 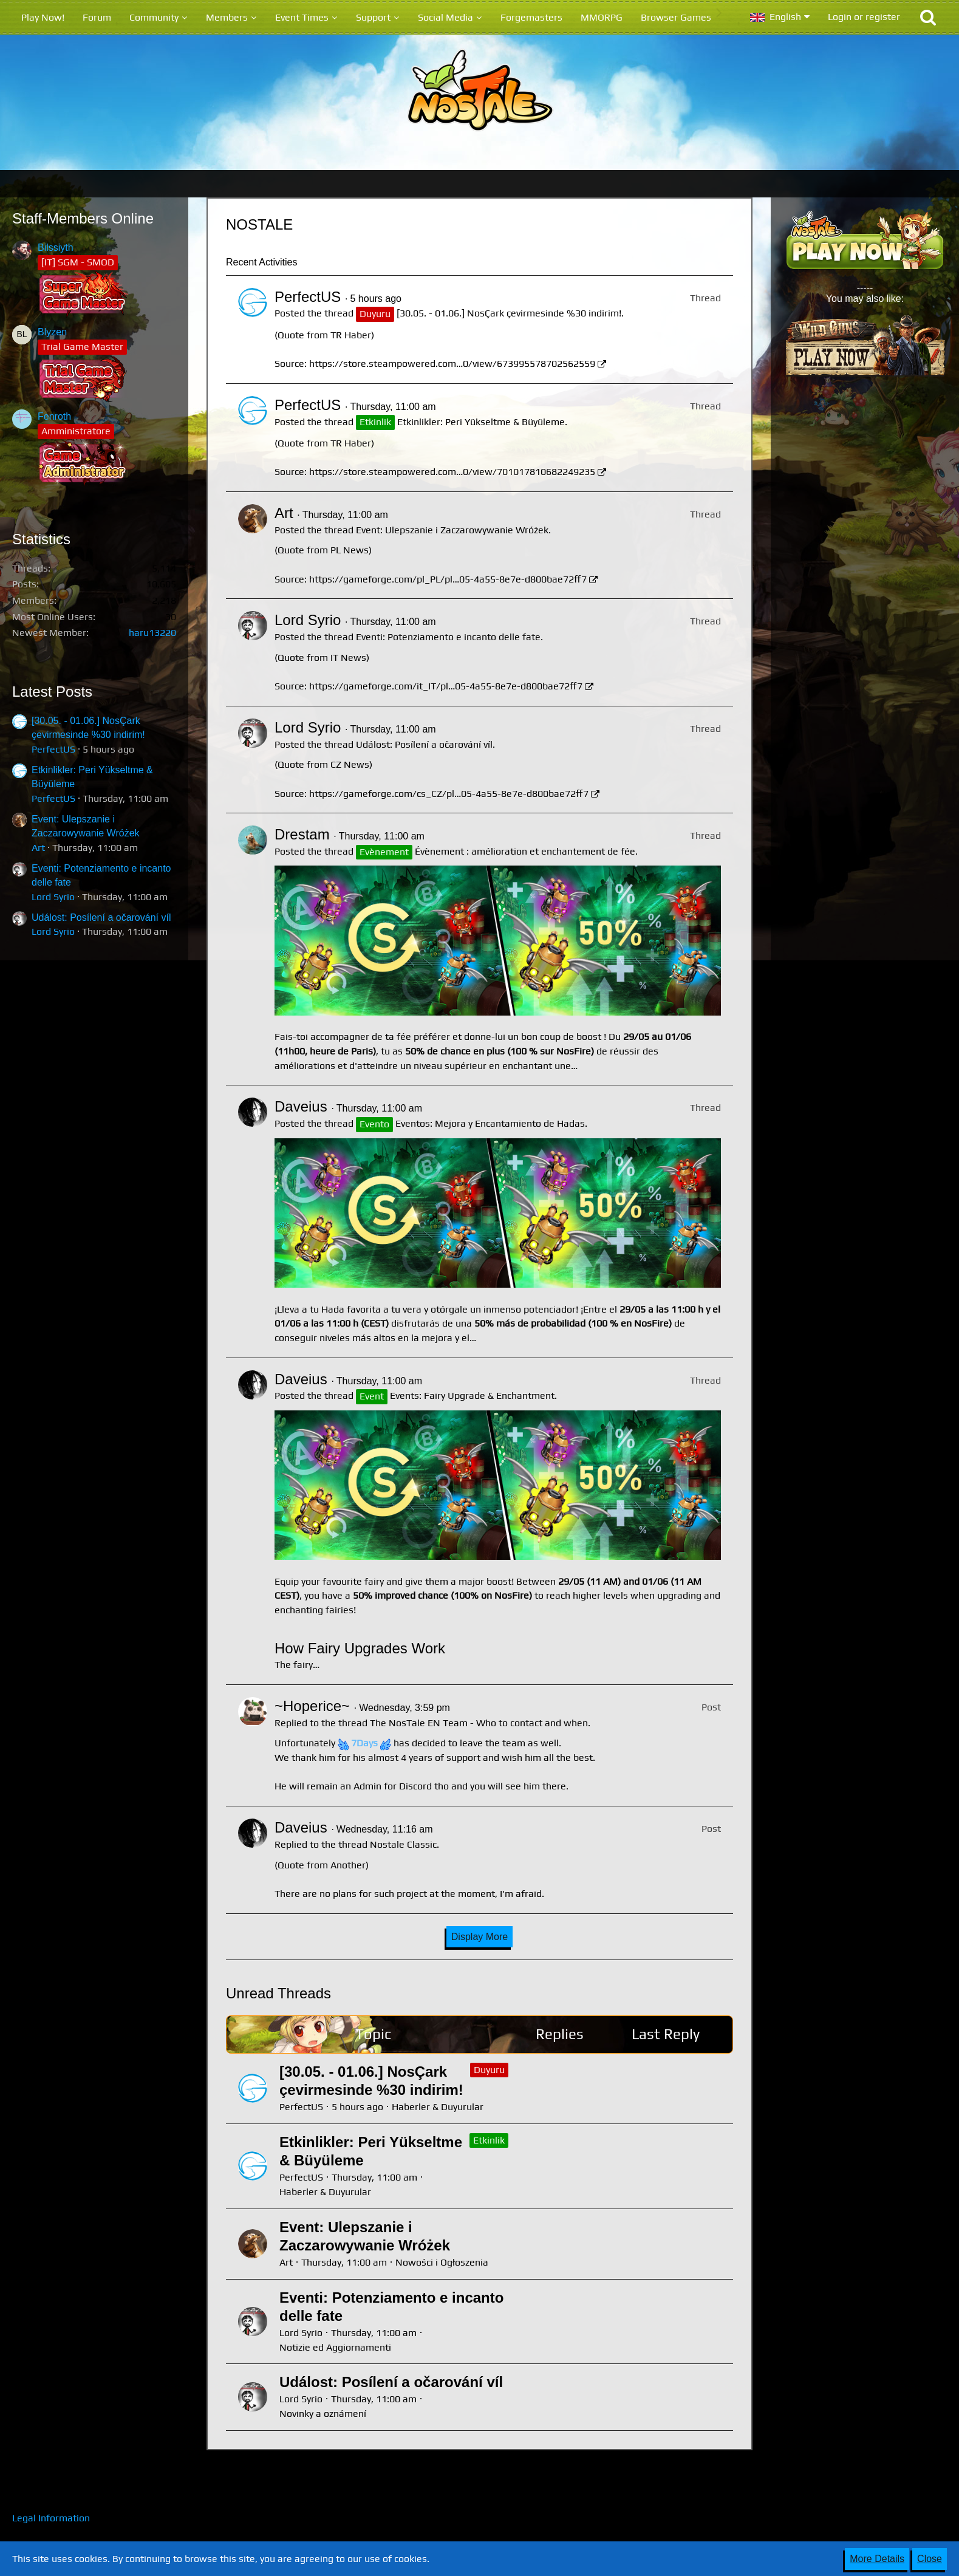 I want to click on More Details, so click(x=877, y=2559).